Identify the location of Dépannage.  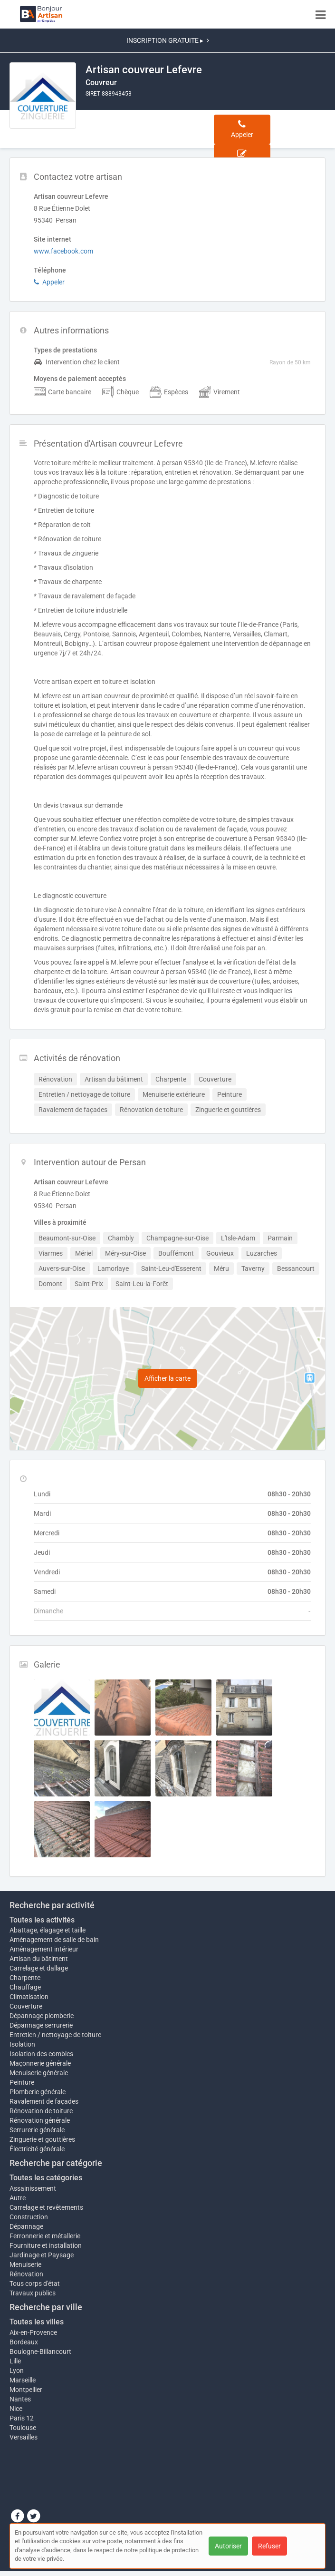
(26, 2226).